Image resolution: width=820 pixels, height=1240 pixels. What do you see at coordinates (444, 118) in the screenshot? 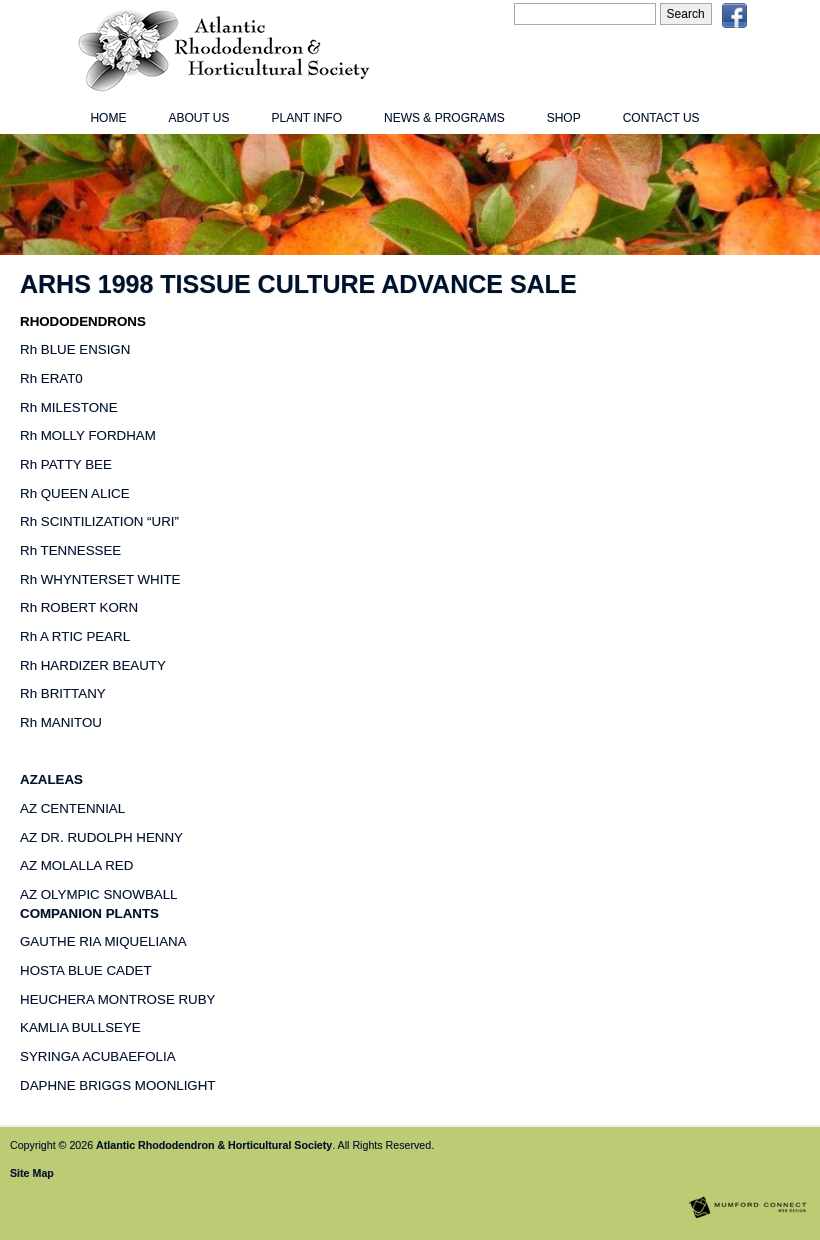
I see `News & Programs` at bounding box center [444, 118].